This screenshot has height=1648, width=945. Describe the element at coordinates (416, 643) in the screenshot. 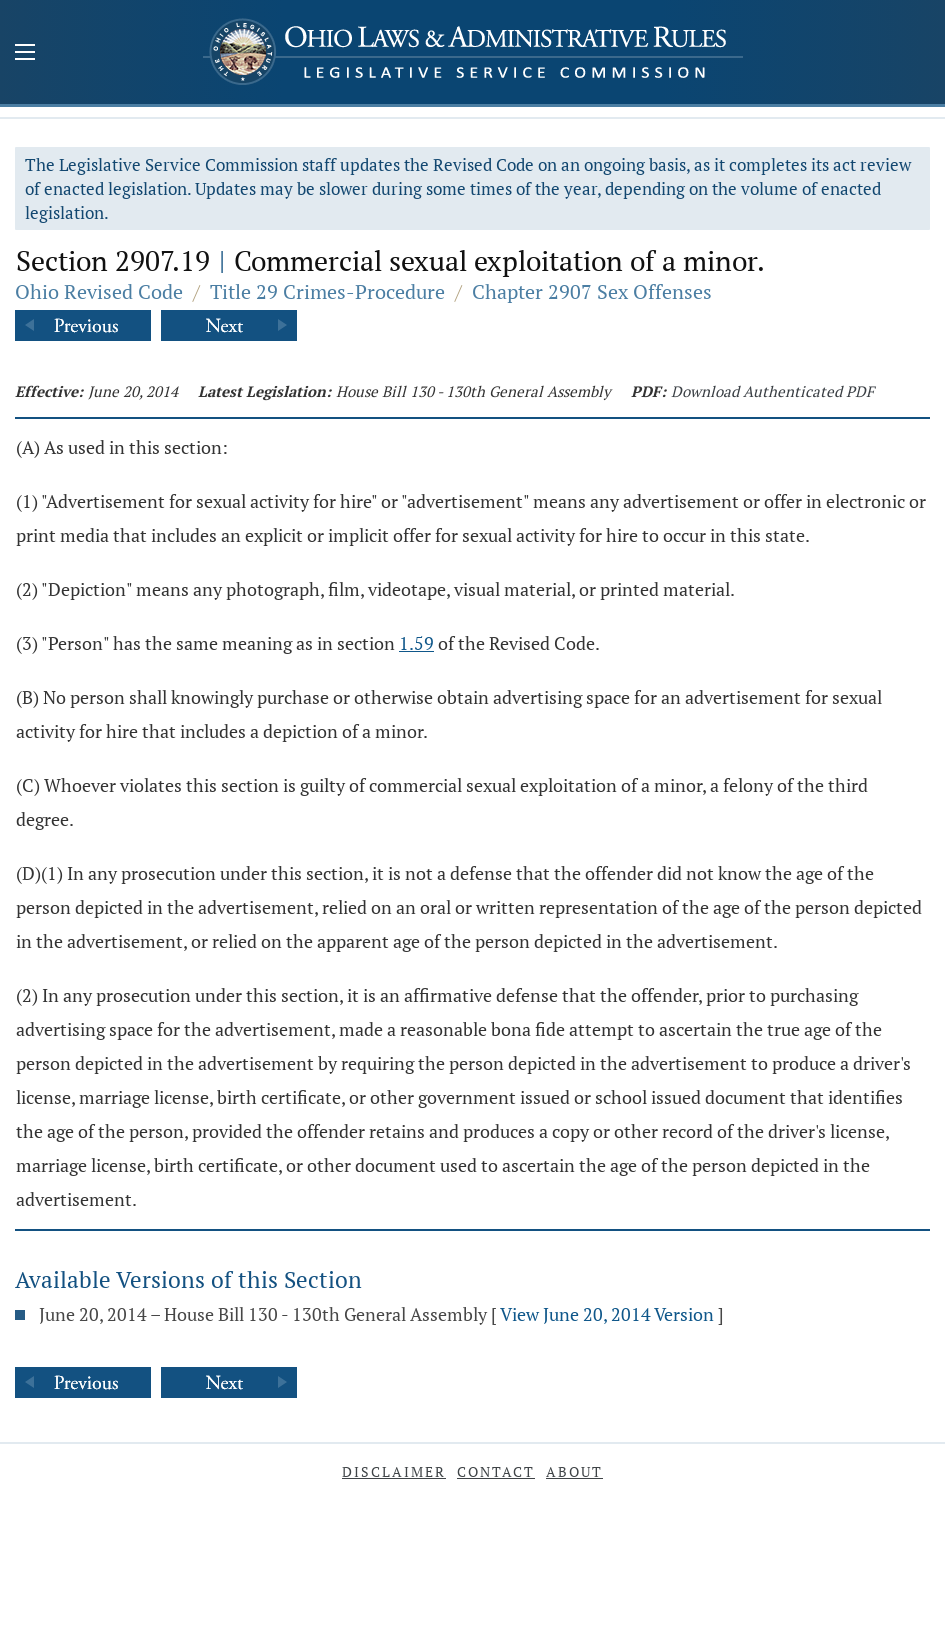

I see `1.59` at that location.